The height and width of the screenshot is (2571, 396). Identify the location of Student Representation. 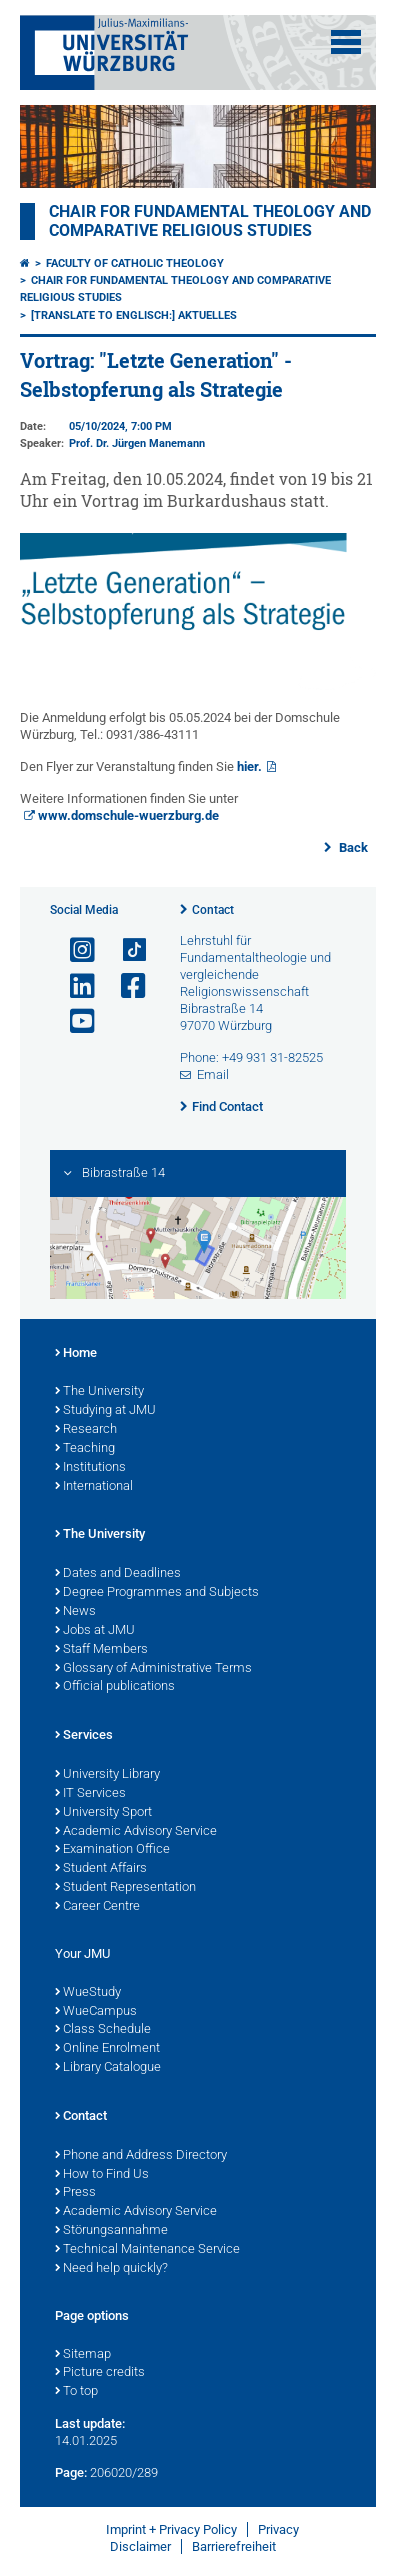
(125, 1888).